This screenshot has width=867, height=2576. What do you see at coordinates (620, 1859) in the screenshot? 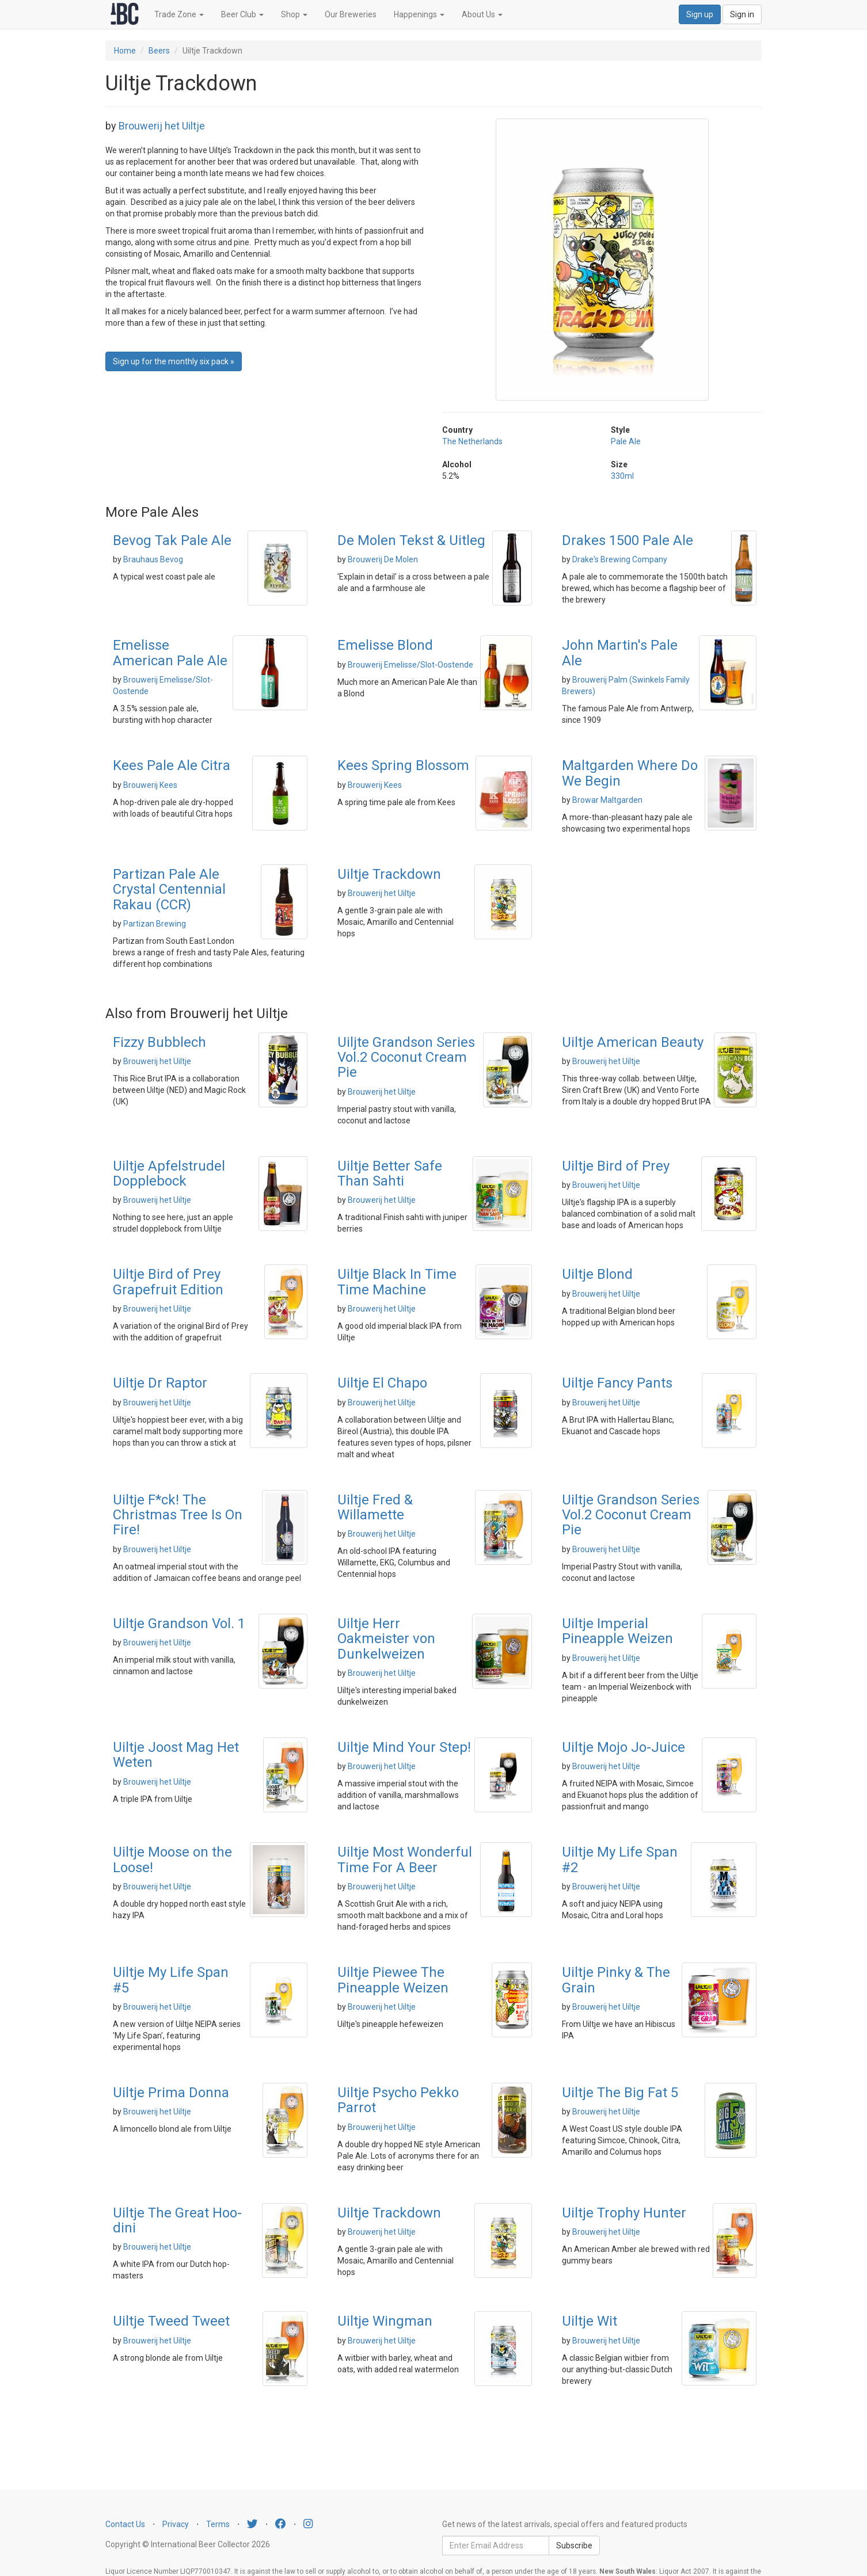
I see `Uiltje My Life Span #2` at bounding box center [620, 1859].